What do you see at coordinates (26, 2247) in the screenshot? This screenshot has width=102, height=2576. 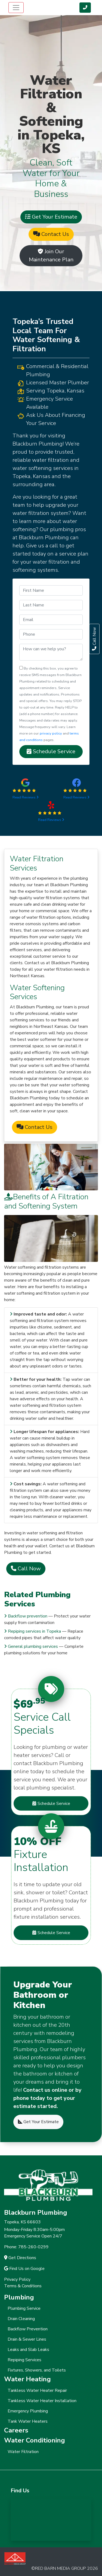 I see `Phone: 785-260-0299` at bounding box center [26, 2247].